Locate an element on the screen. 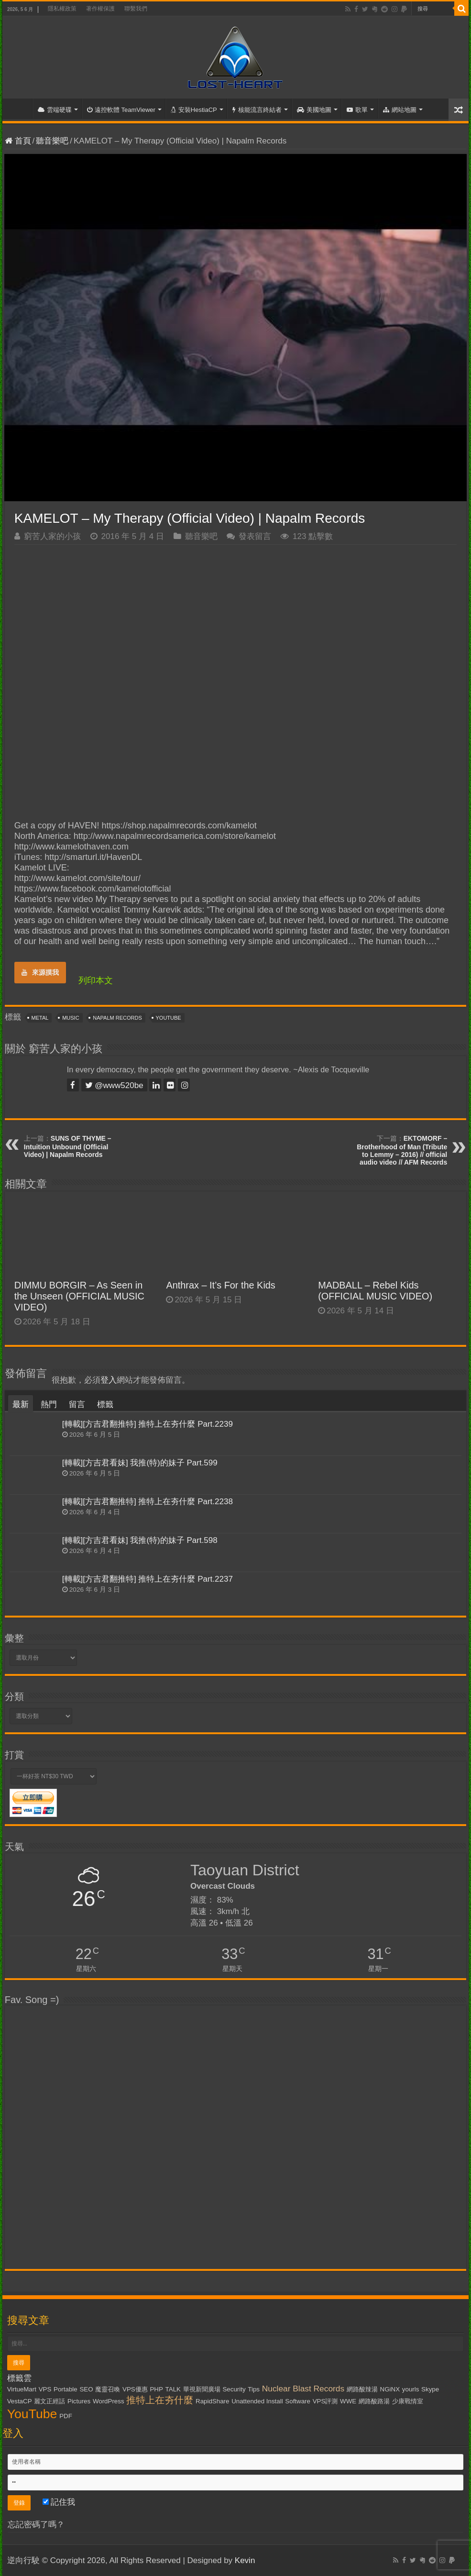 The width and height of the screenshot is (471, 2576). 熱門 is located at coordinates (49, 1404).